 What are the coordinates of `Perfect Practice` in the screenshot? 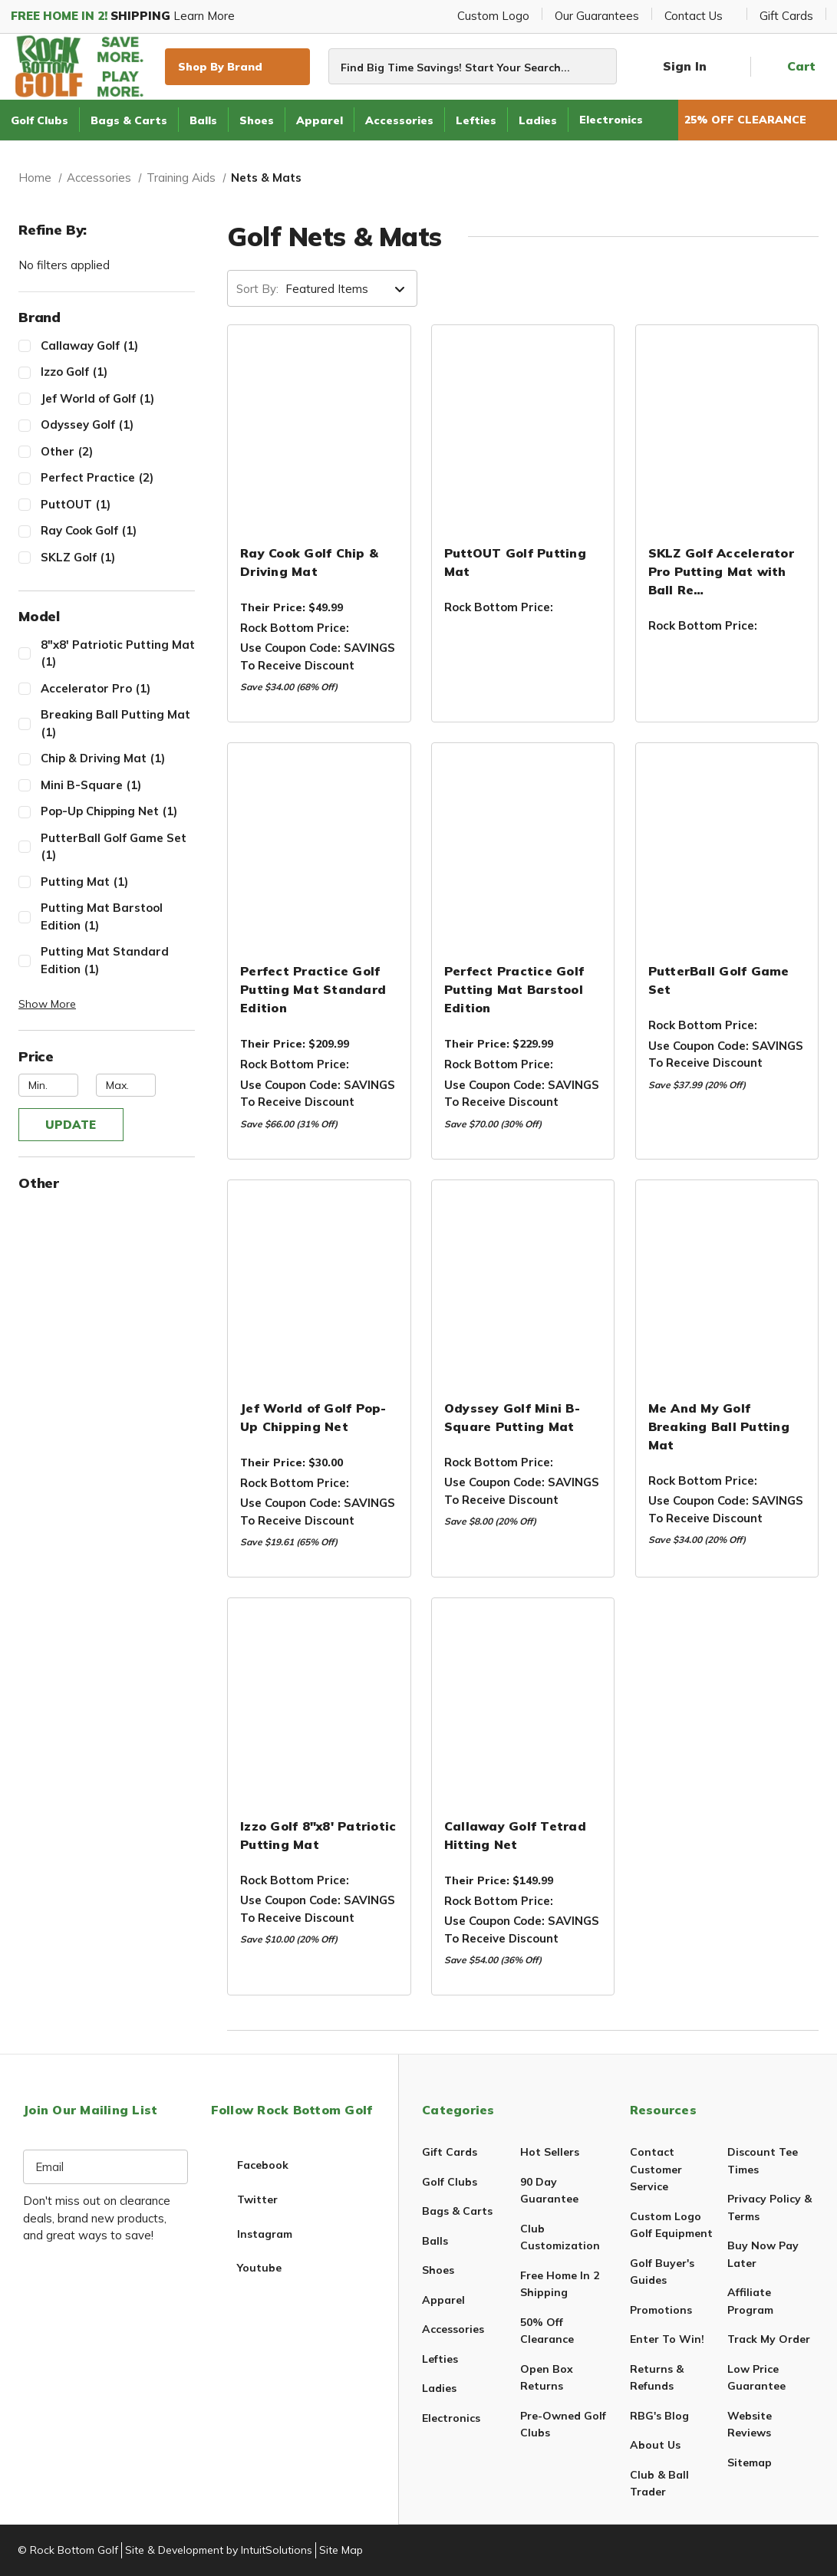 It's located at (118, 477).